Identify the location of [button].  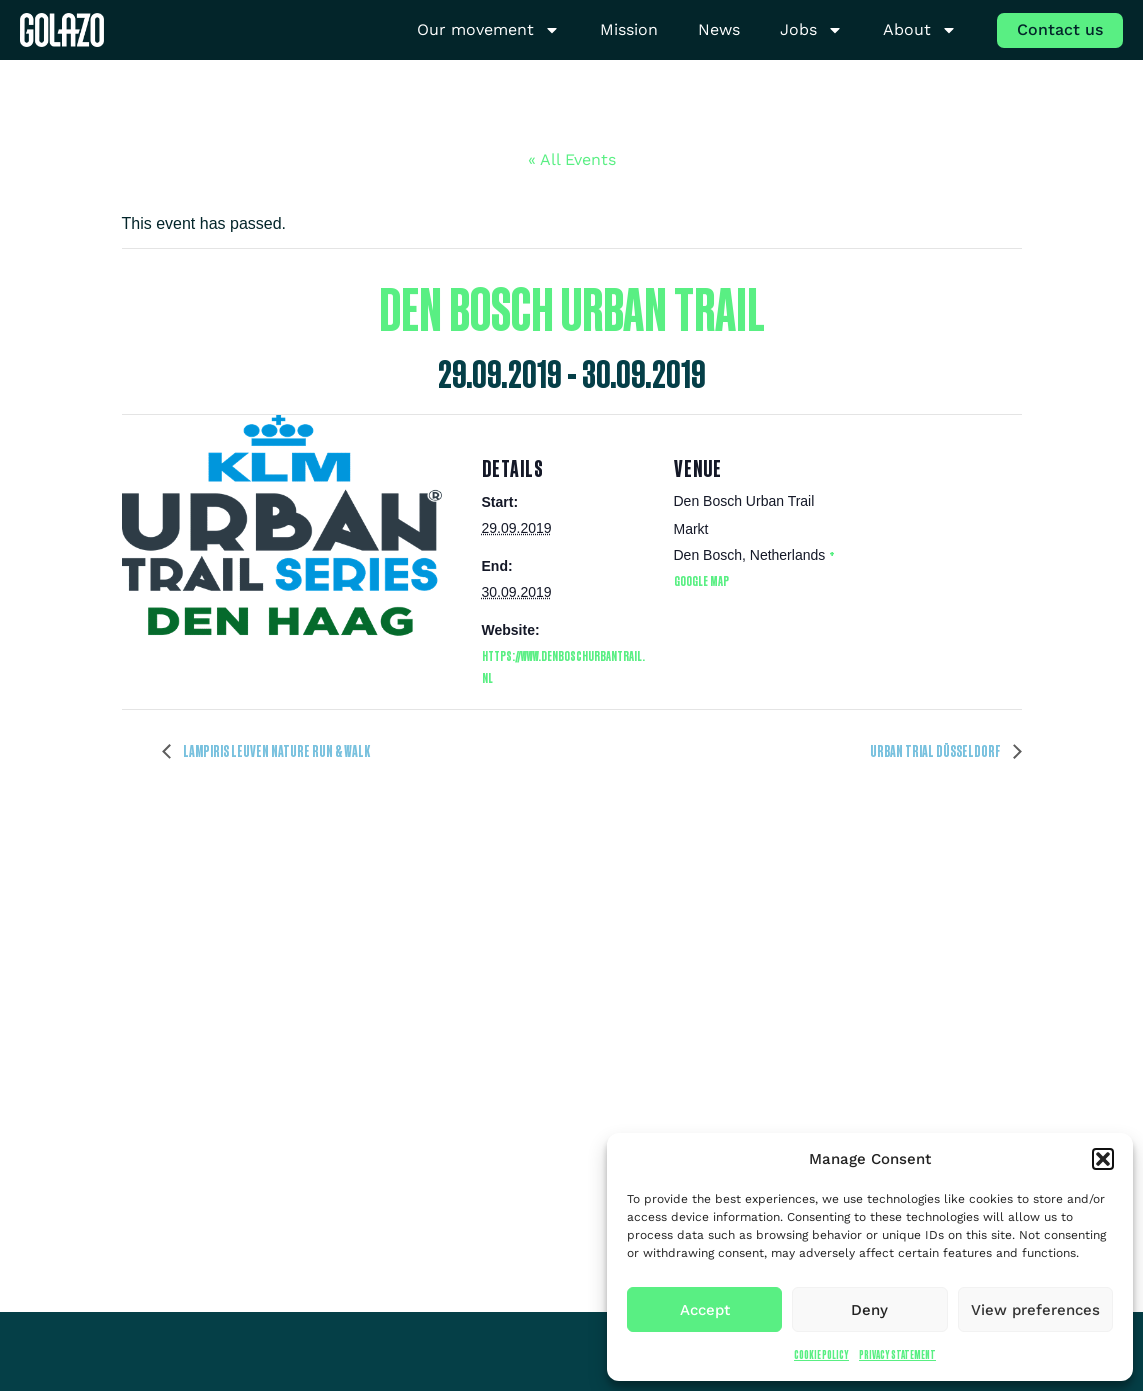
(1103, 1159).